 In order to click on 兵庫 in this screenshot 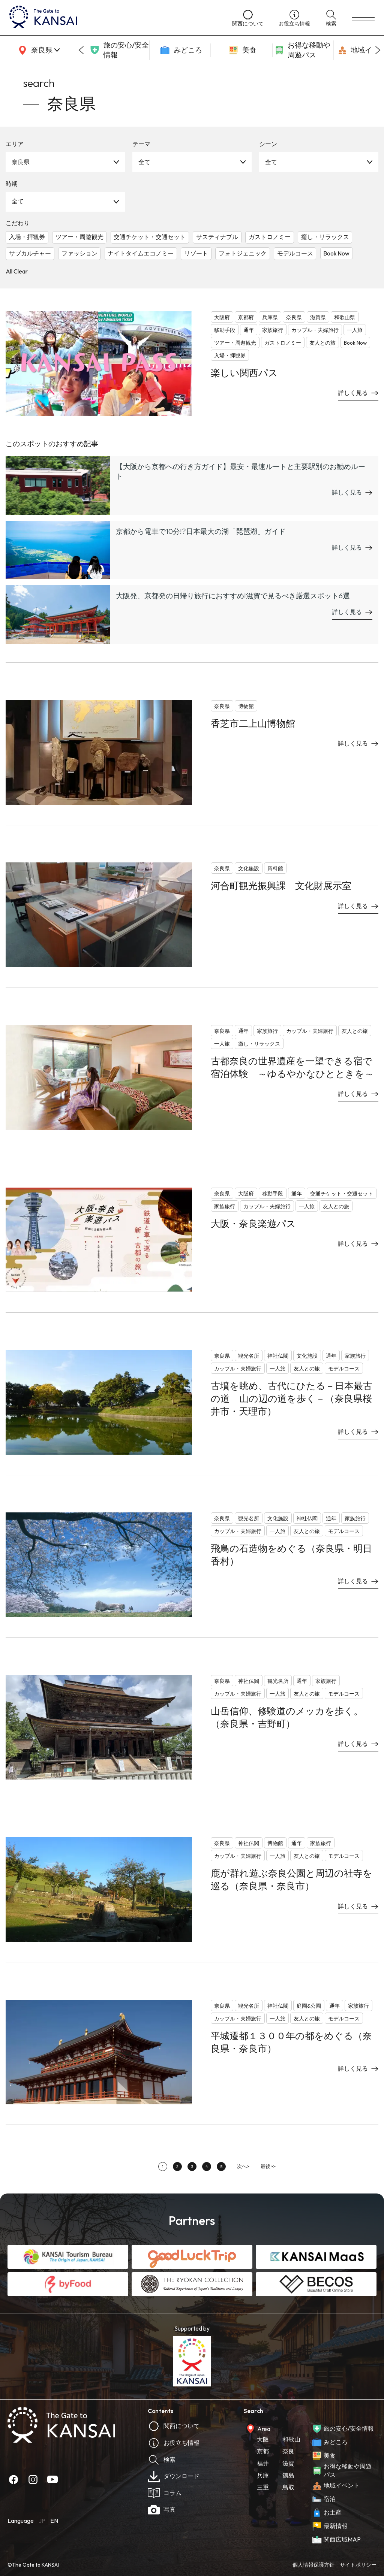, I will do `click(263, 2475)`.